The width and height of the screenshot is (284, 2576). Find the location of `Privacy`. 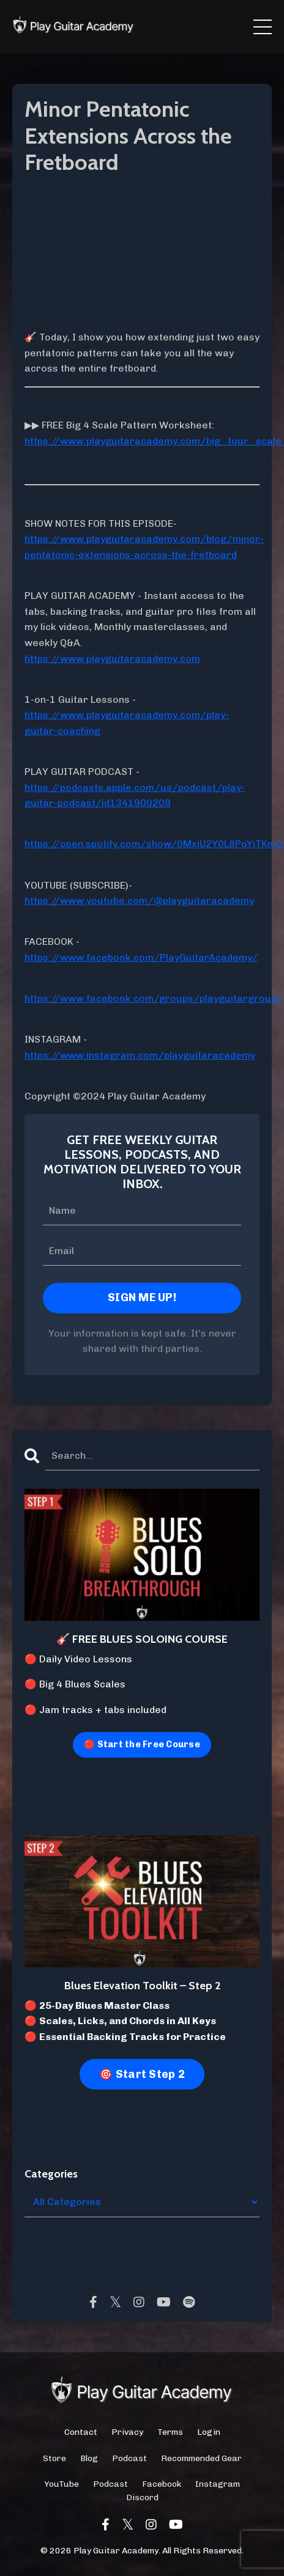

Privacy is located at coordinates (127, 2432).